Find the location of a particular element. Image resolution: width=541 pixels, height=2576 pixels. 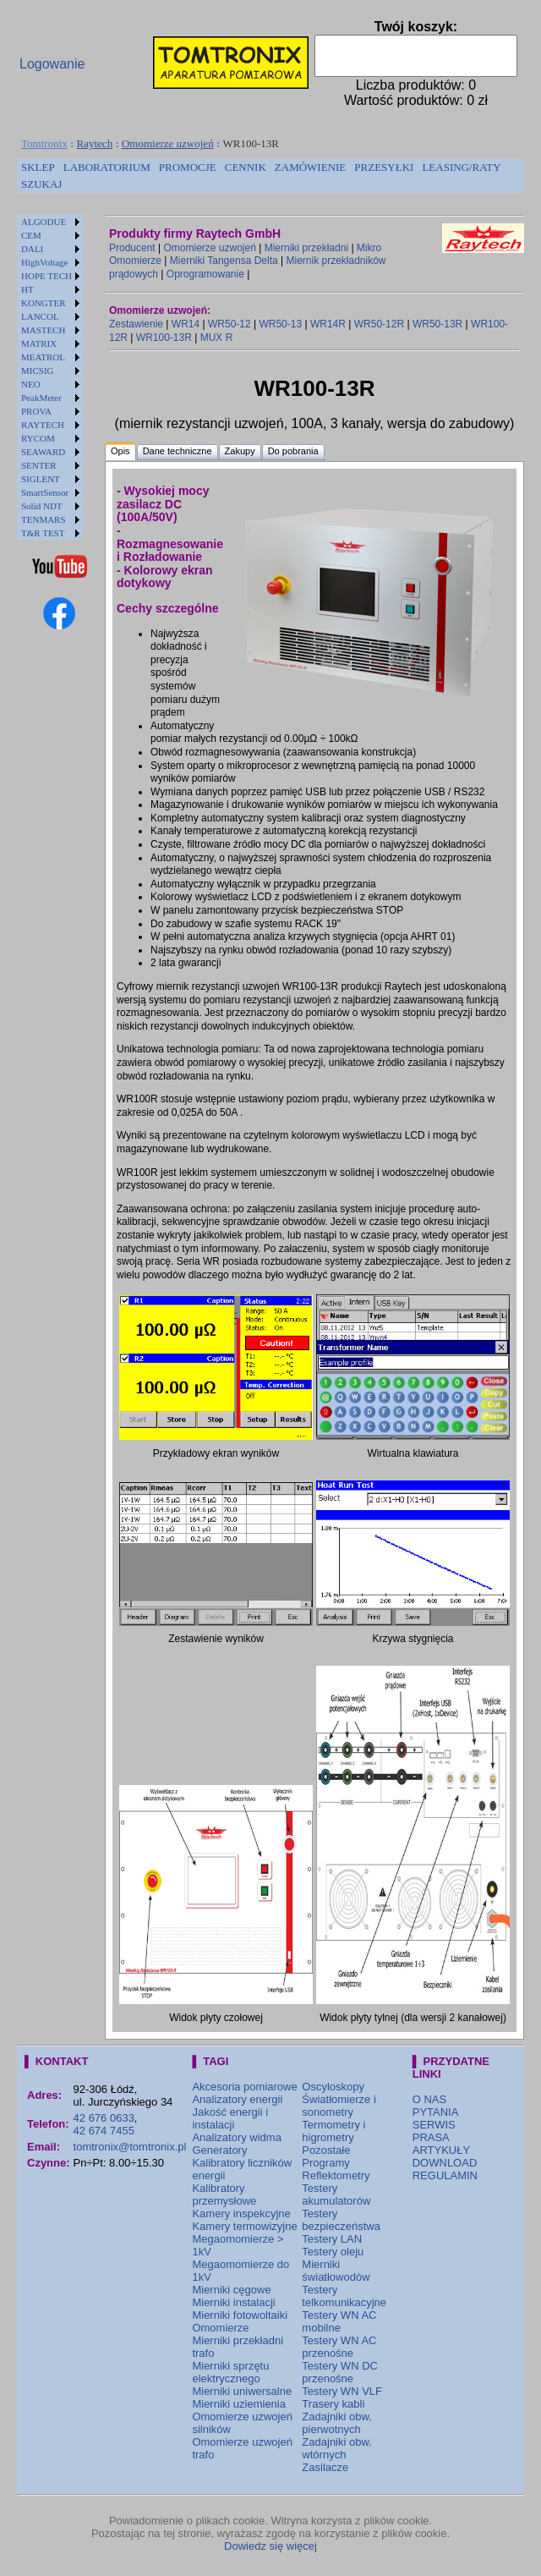

NEO is located at coordinates (31, 384).